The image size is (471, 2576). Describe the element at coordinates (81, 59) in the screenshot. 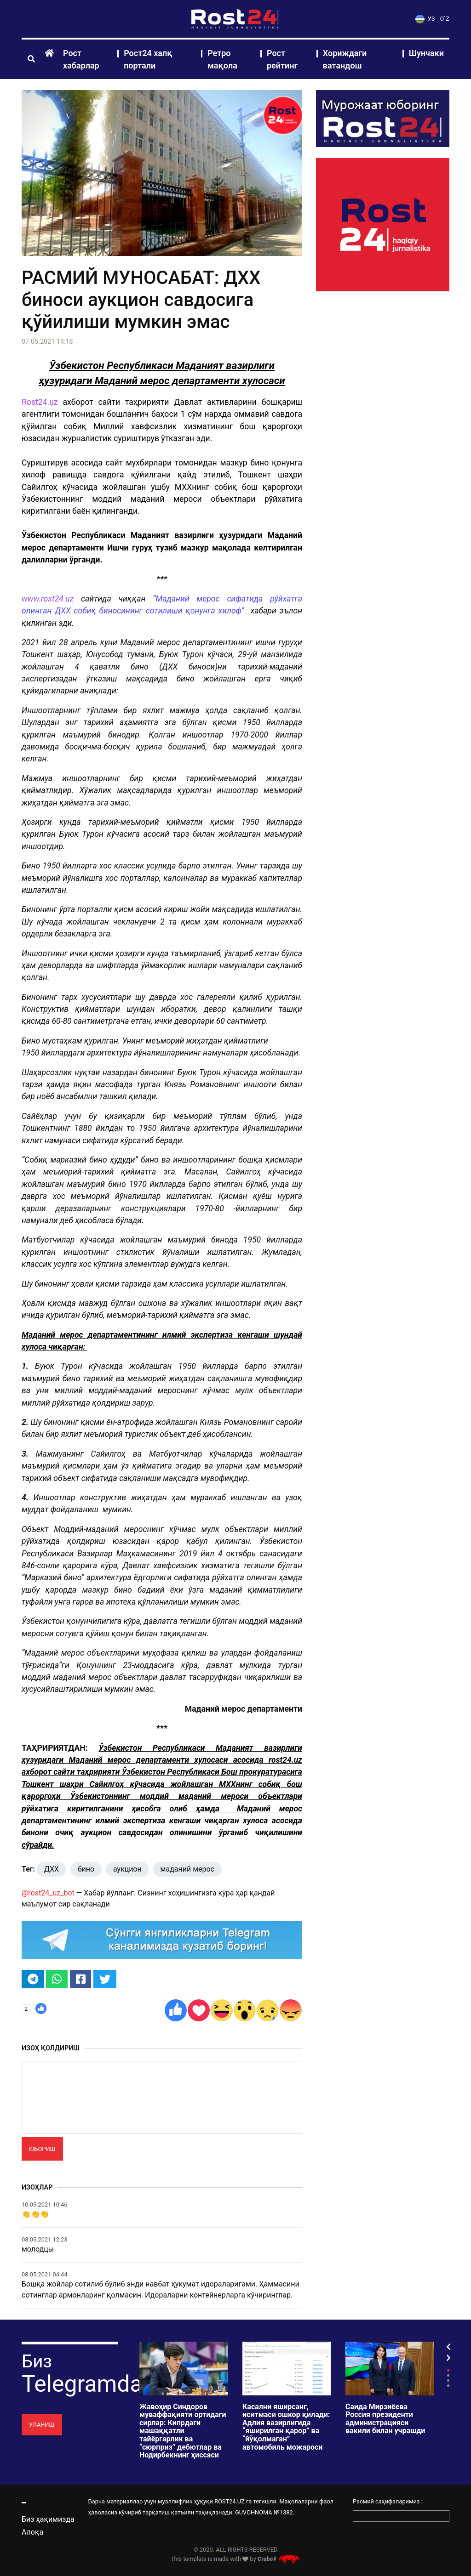

I see `Рост хабарлар` at that location.